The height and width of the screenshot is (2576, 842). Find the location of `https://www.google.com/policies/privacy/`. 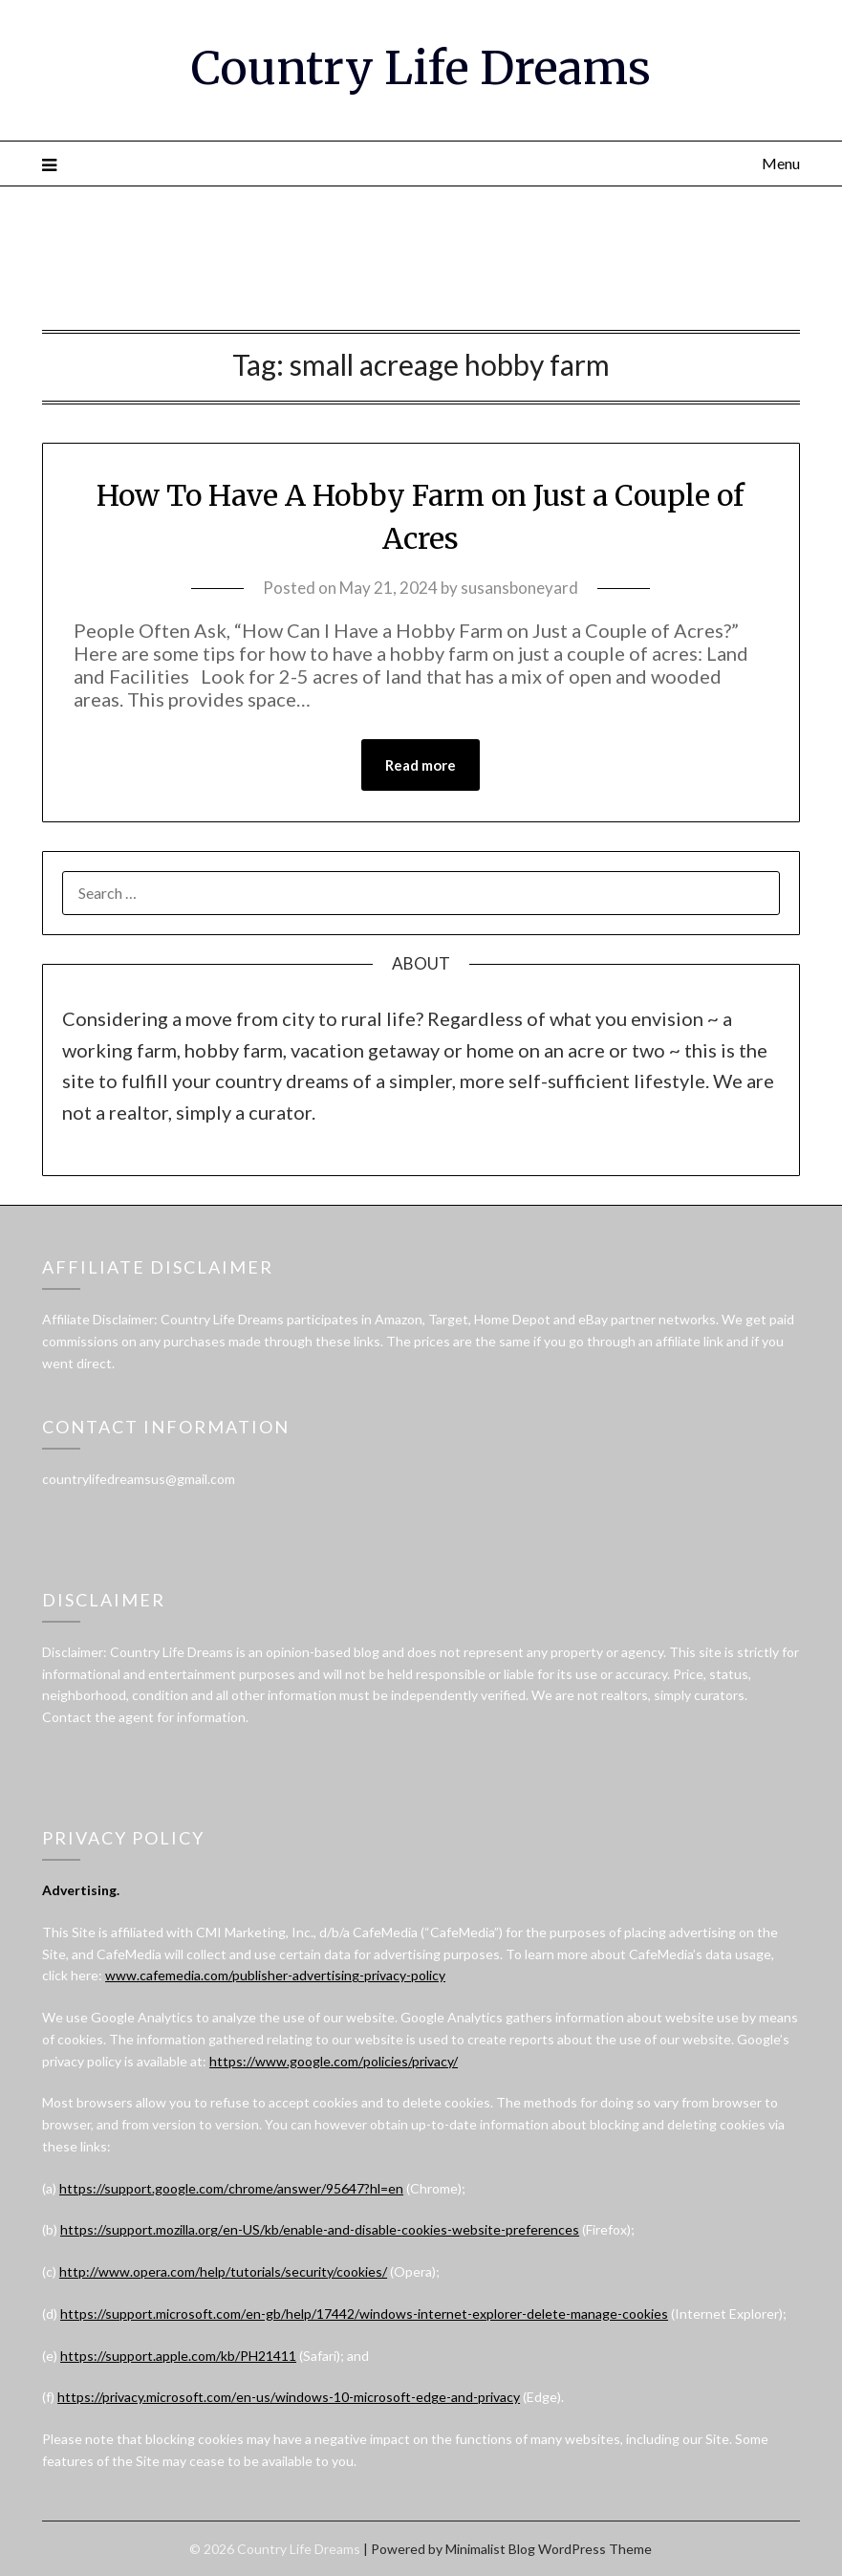

https://www.google.com/policies/privacy/ is located at coordinates (333, 2061).